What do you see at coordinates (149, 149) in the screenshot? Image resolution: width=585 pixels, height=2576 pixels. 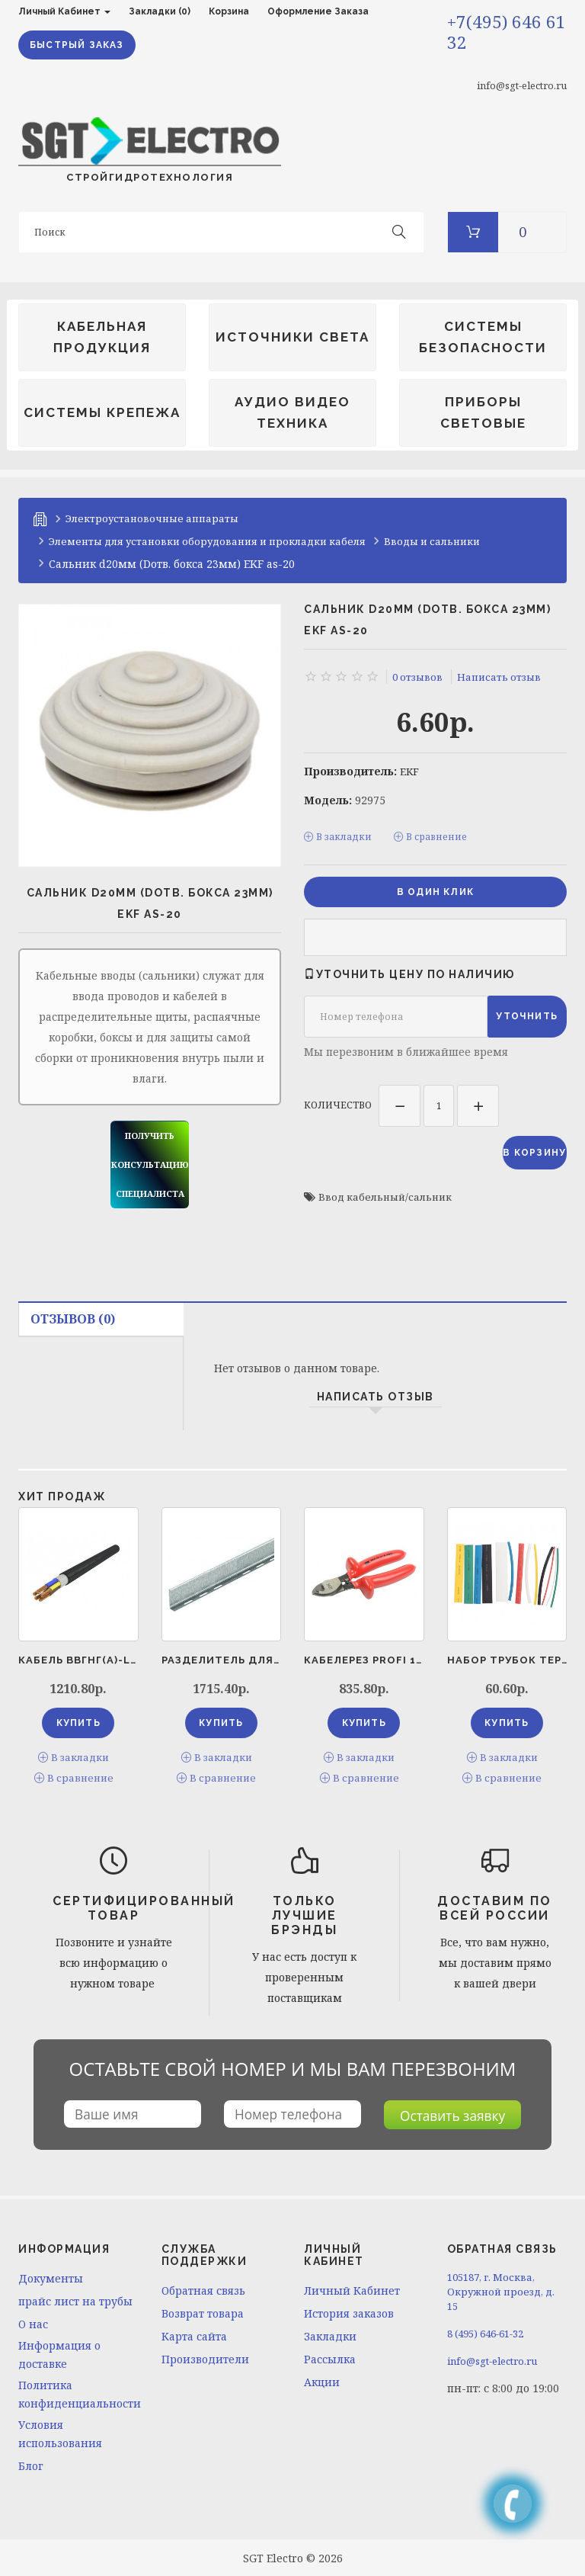 I see `СТРОЙГИДРОТЕХНОЛОГИЯ` at bounding box center [149, 149].